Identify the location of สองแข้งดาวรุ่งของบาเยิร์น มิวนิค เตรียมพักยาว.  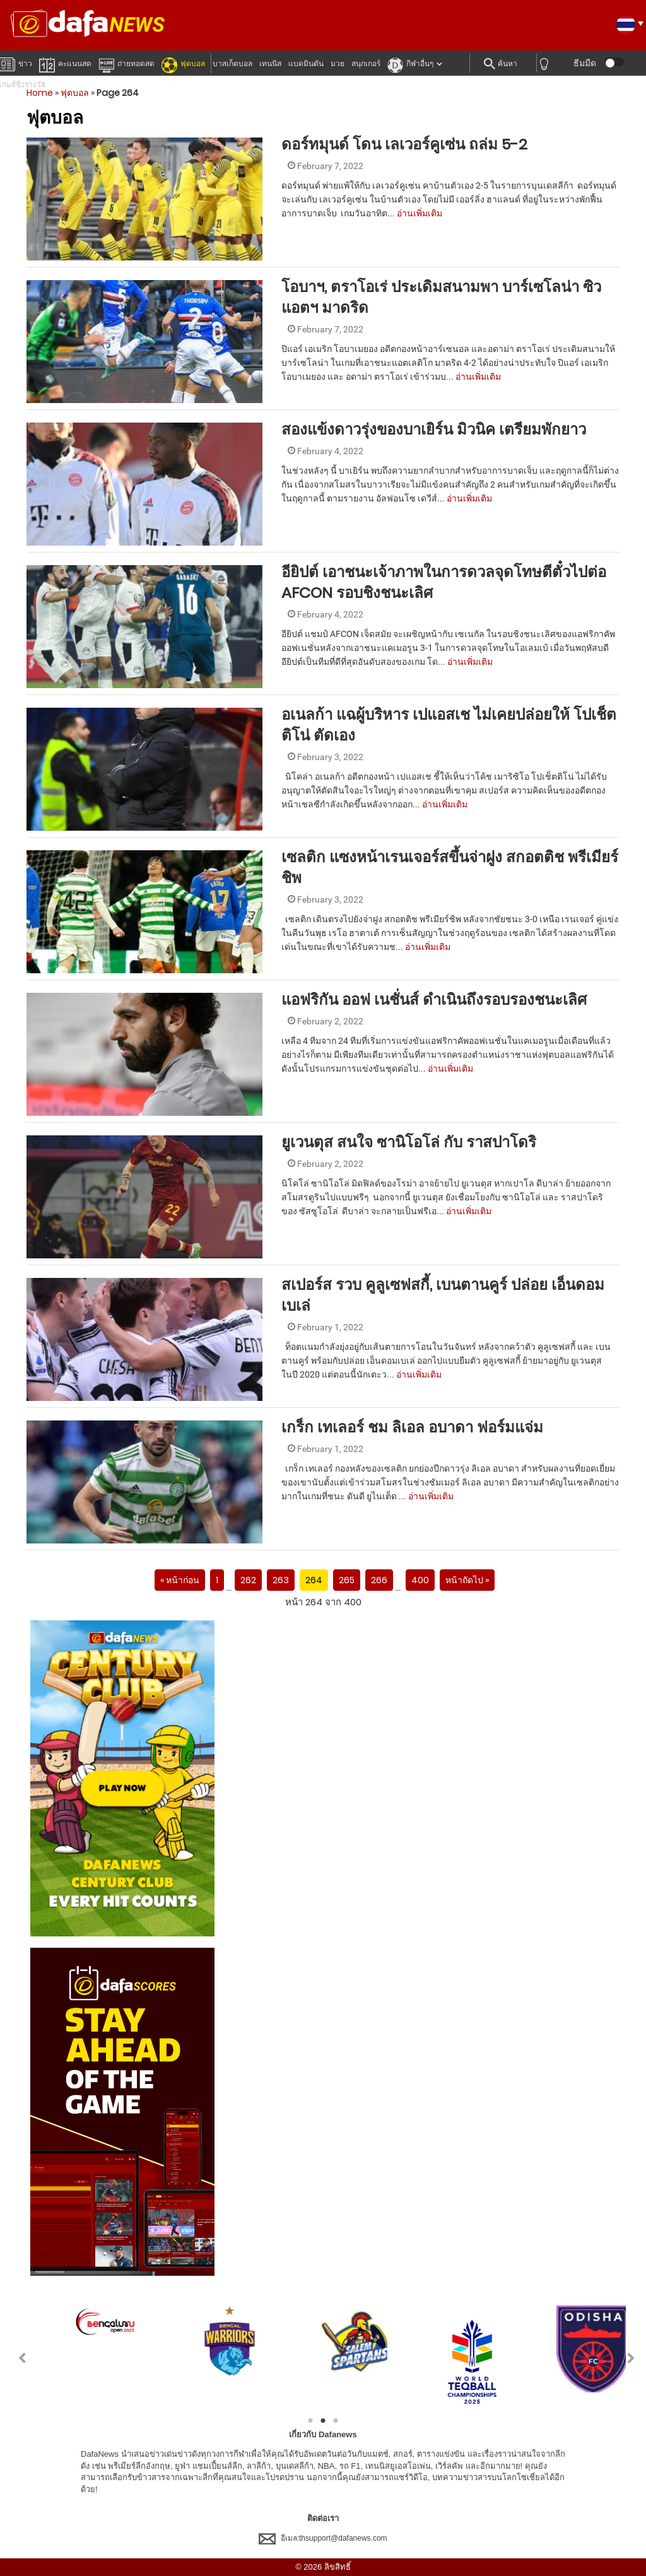
(433, 429).